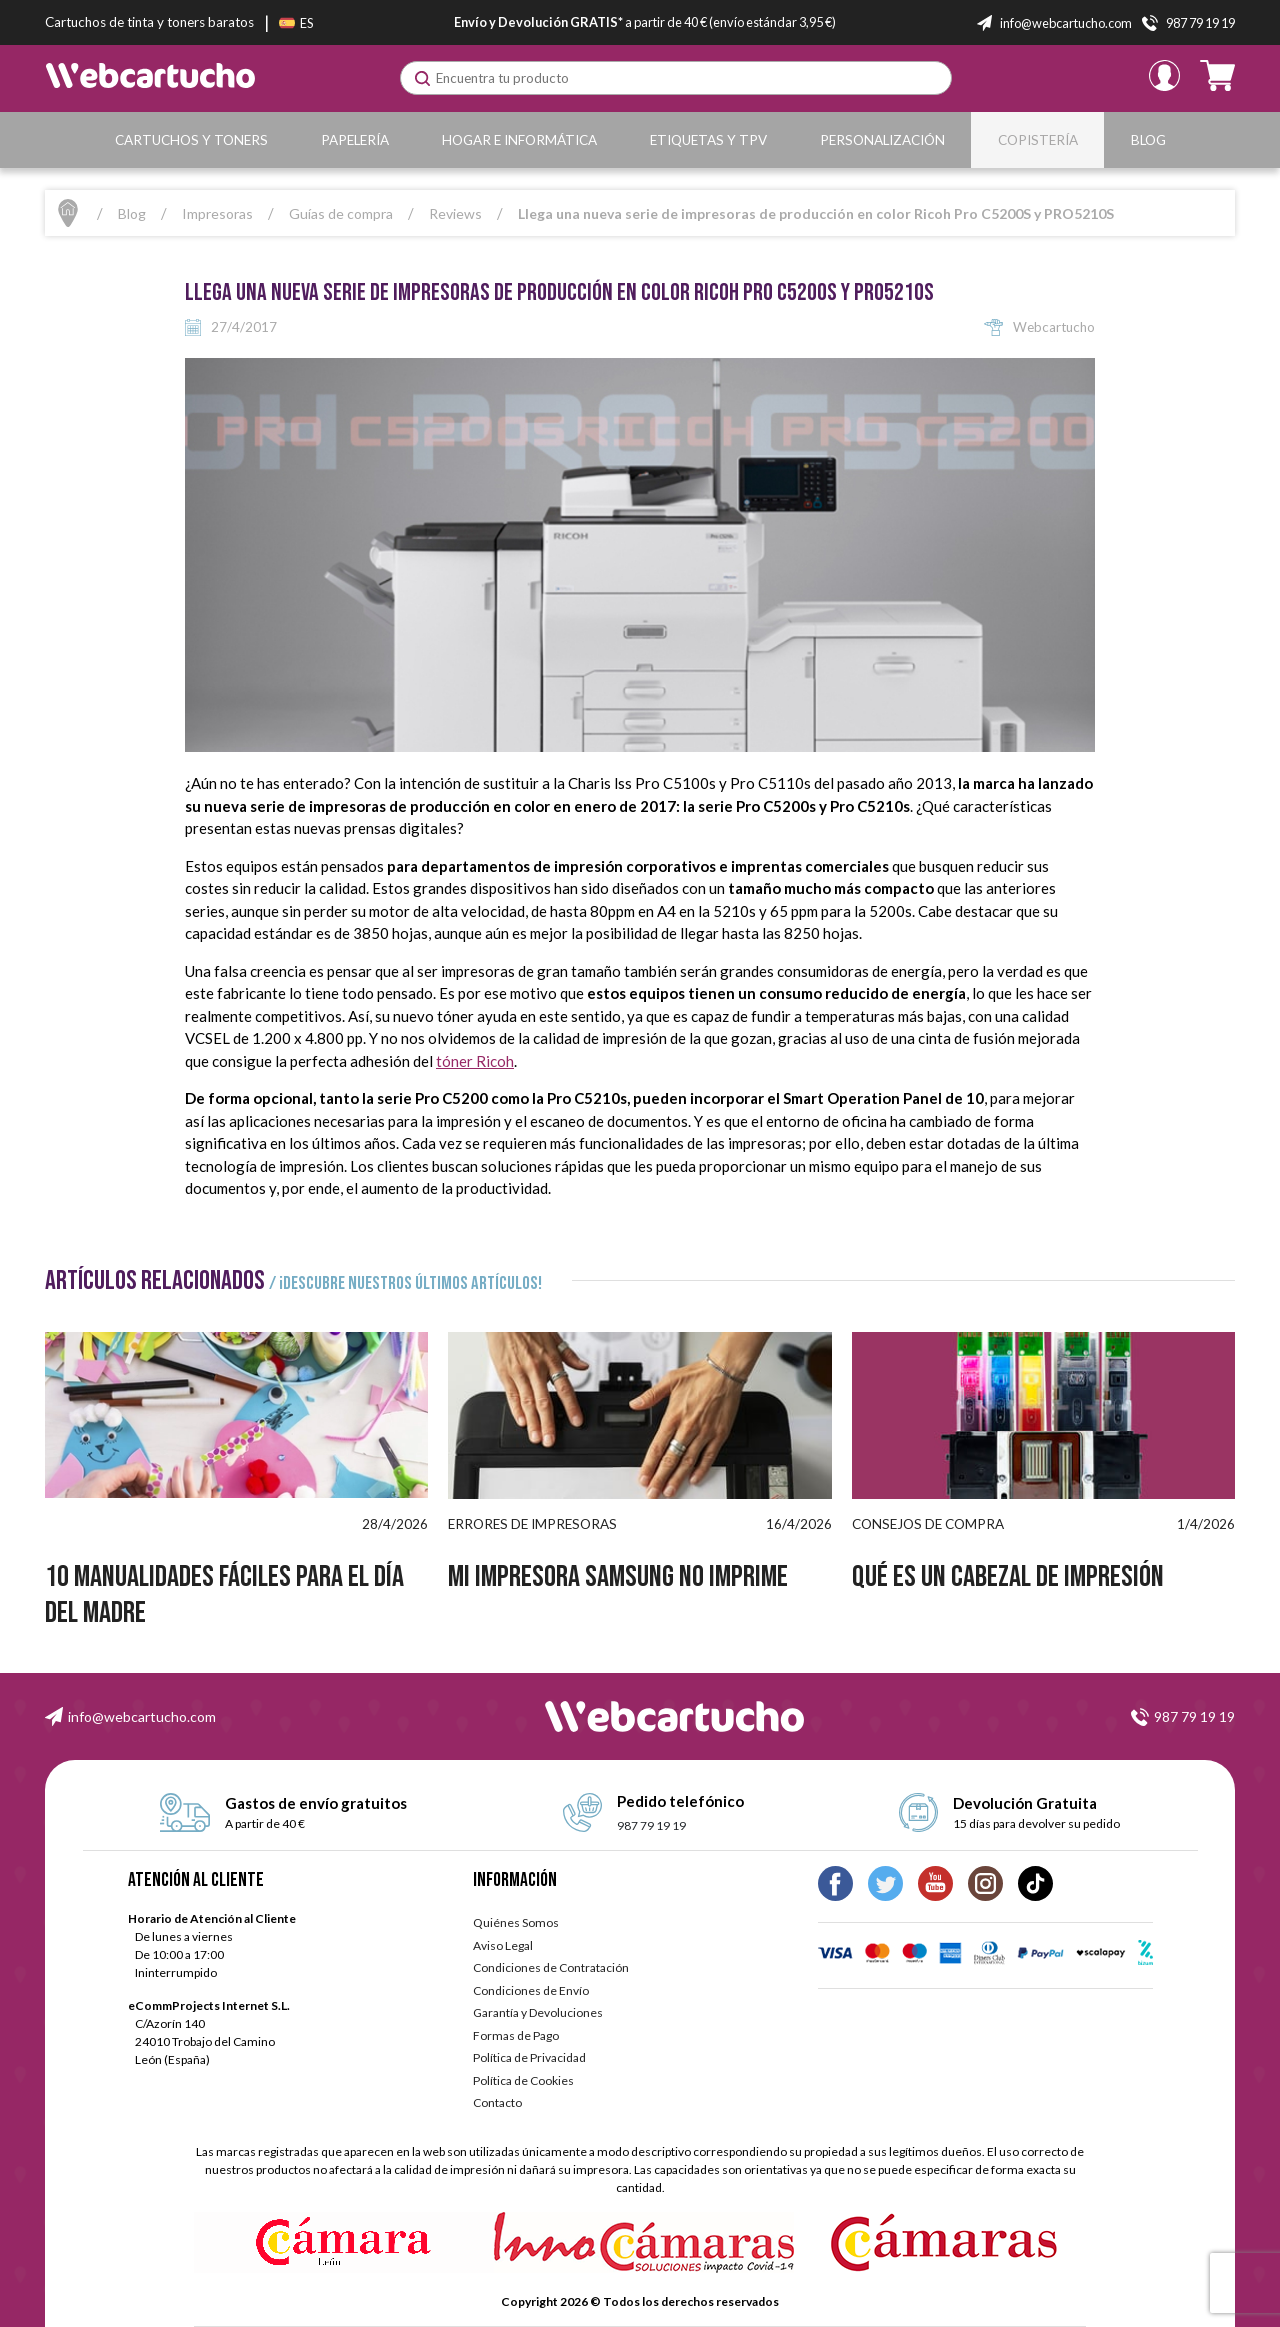 The height and width of the screenshot is (2327, 1280). What do you see at coordinates (355, 140) in the screenshot?
I see `Papelería` at bounding box center [355, 140].